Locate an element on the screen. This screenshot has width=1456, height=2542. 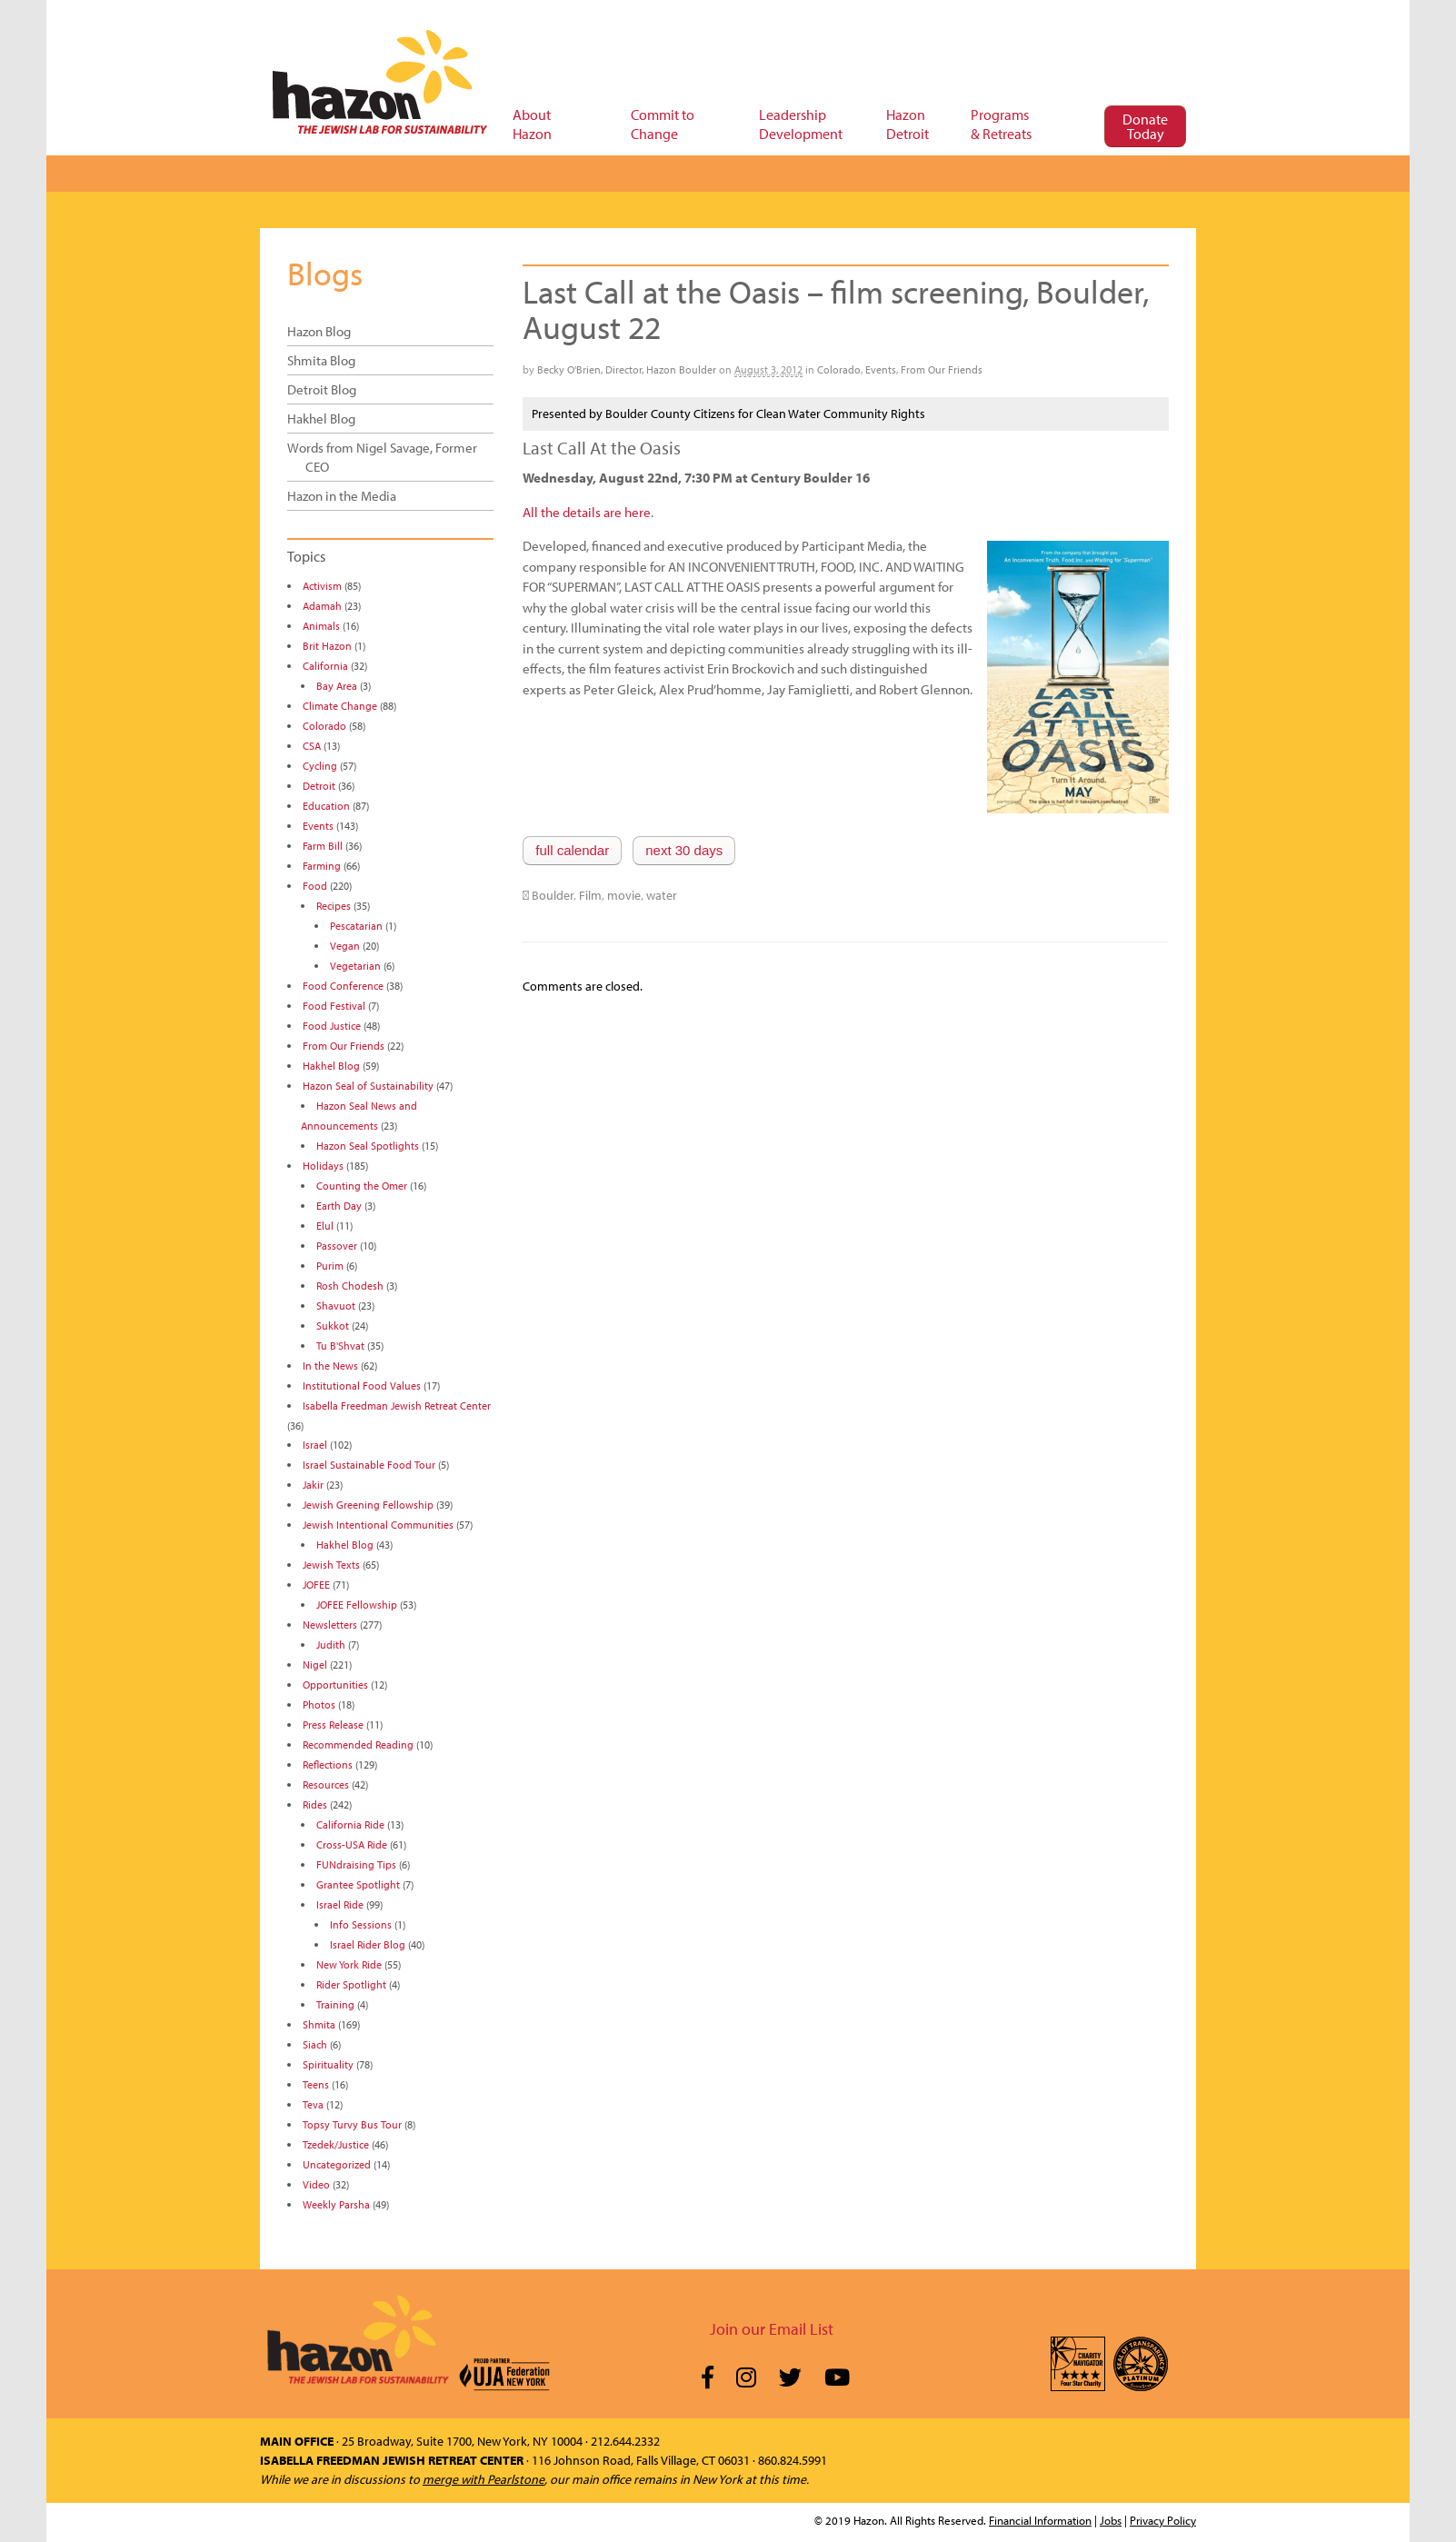
Shmita Blog is located at coordinates (321, 360).